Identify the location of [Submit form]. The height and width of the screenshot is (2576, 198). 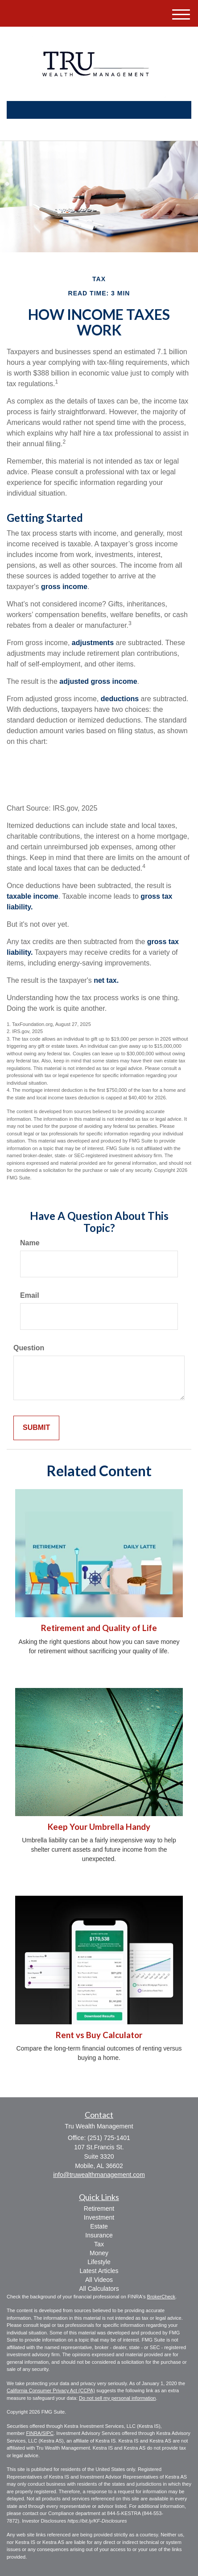
(36, 1428).